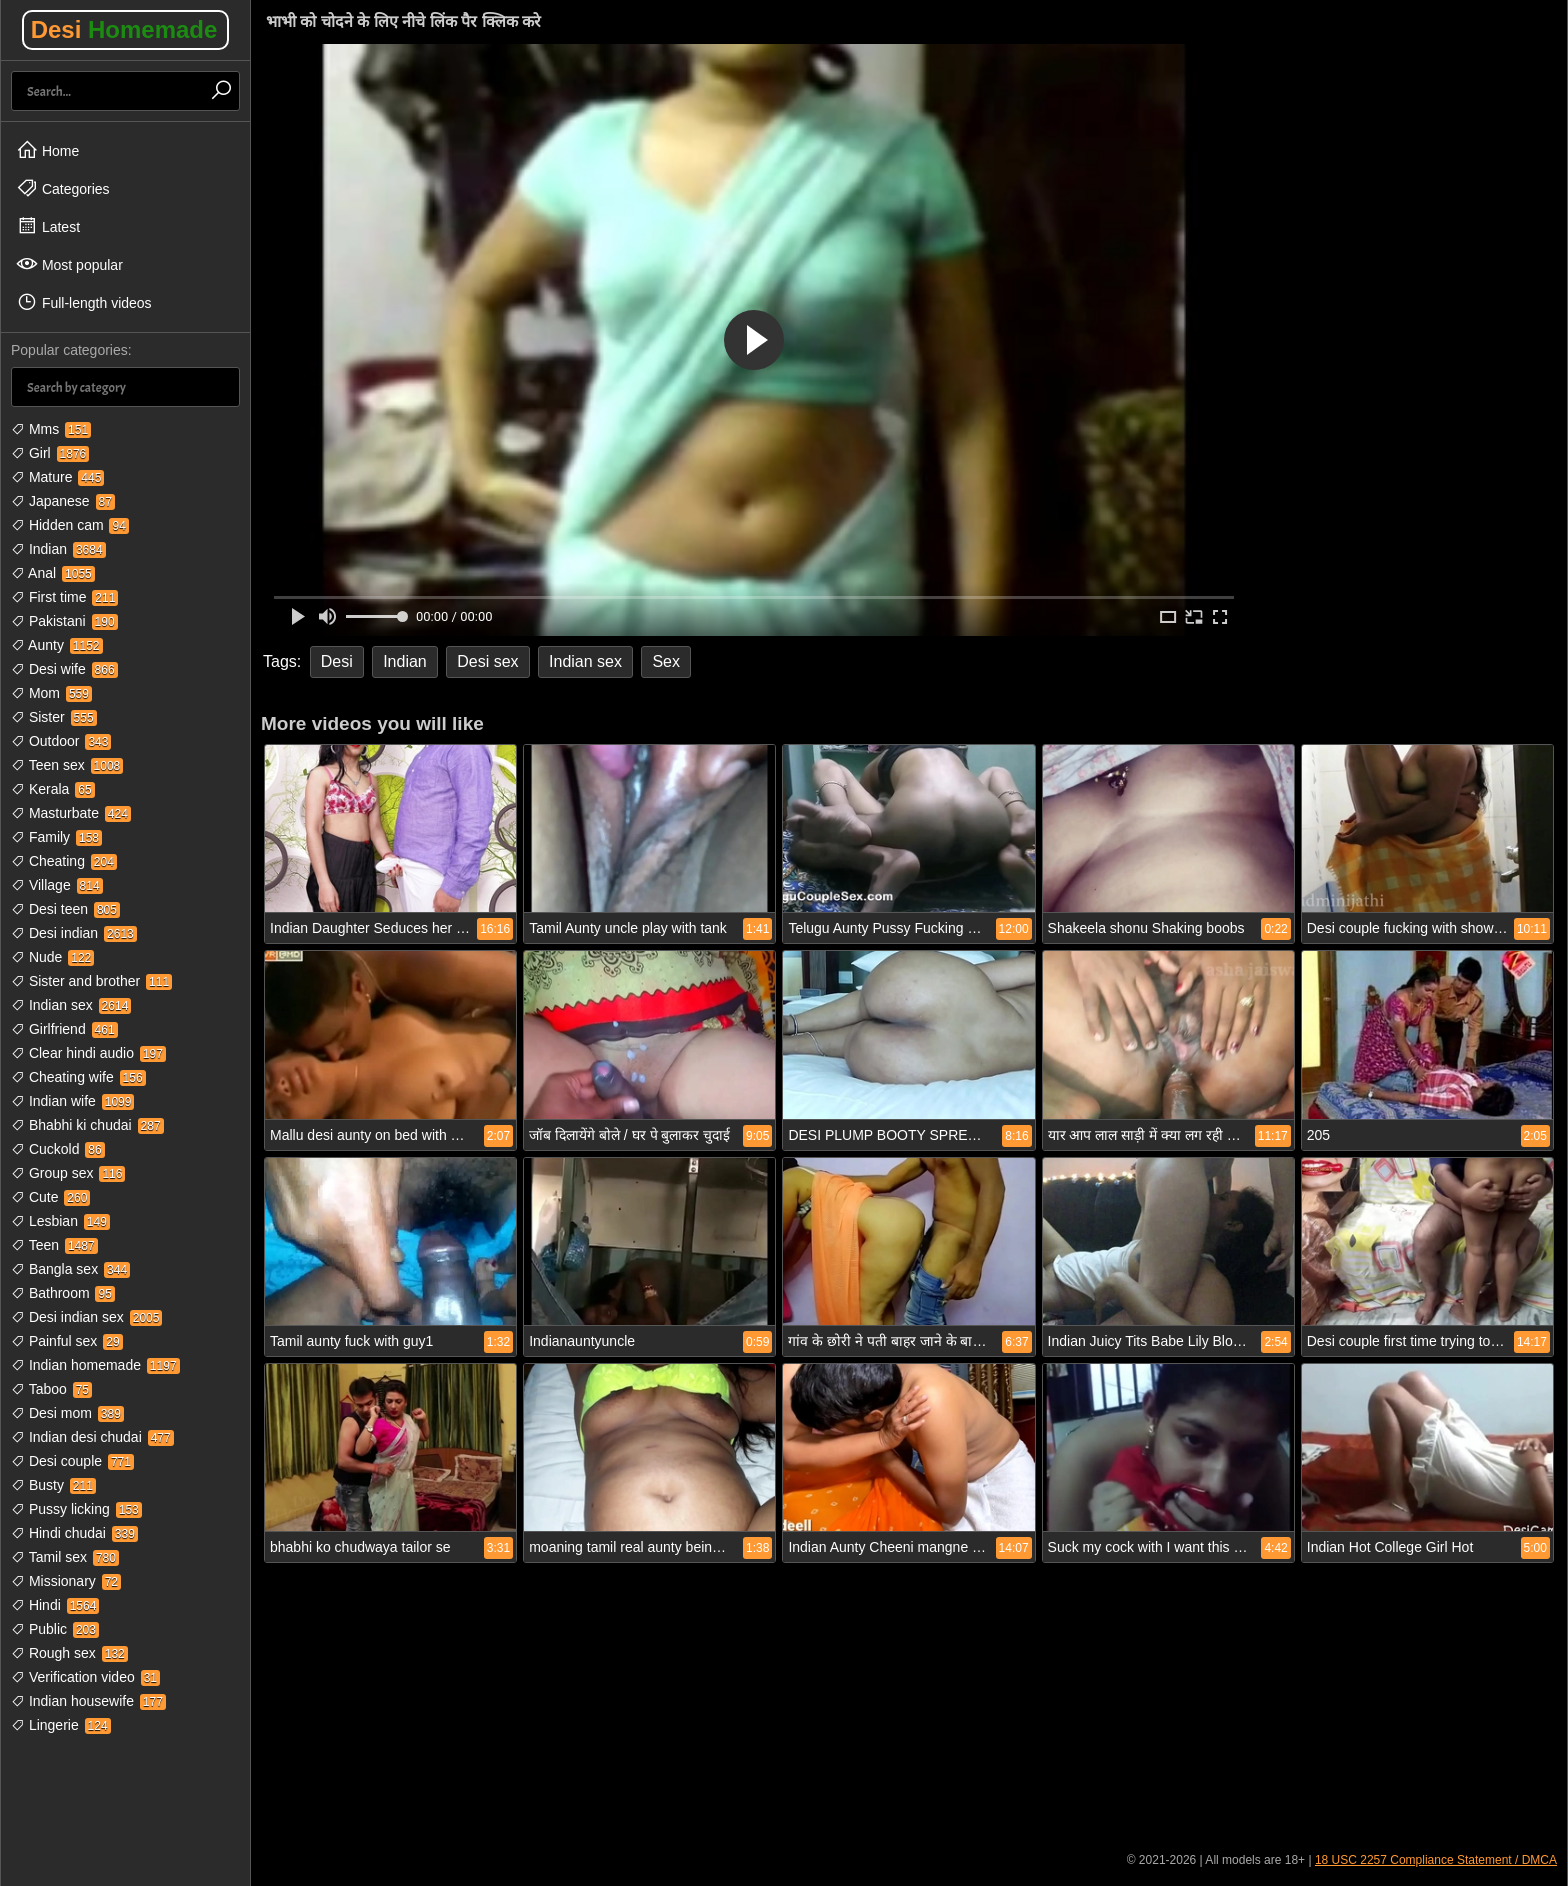  I want to click on Teen sex, so click(67, 765).